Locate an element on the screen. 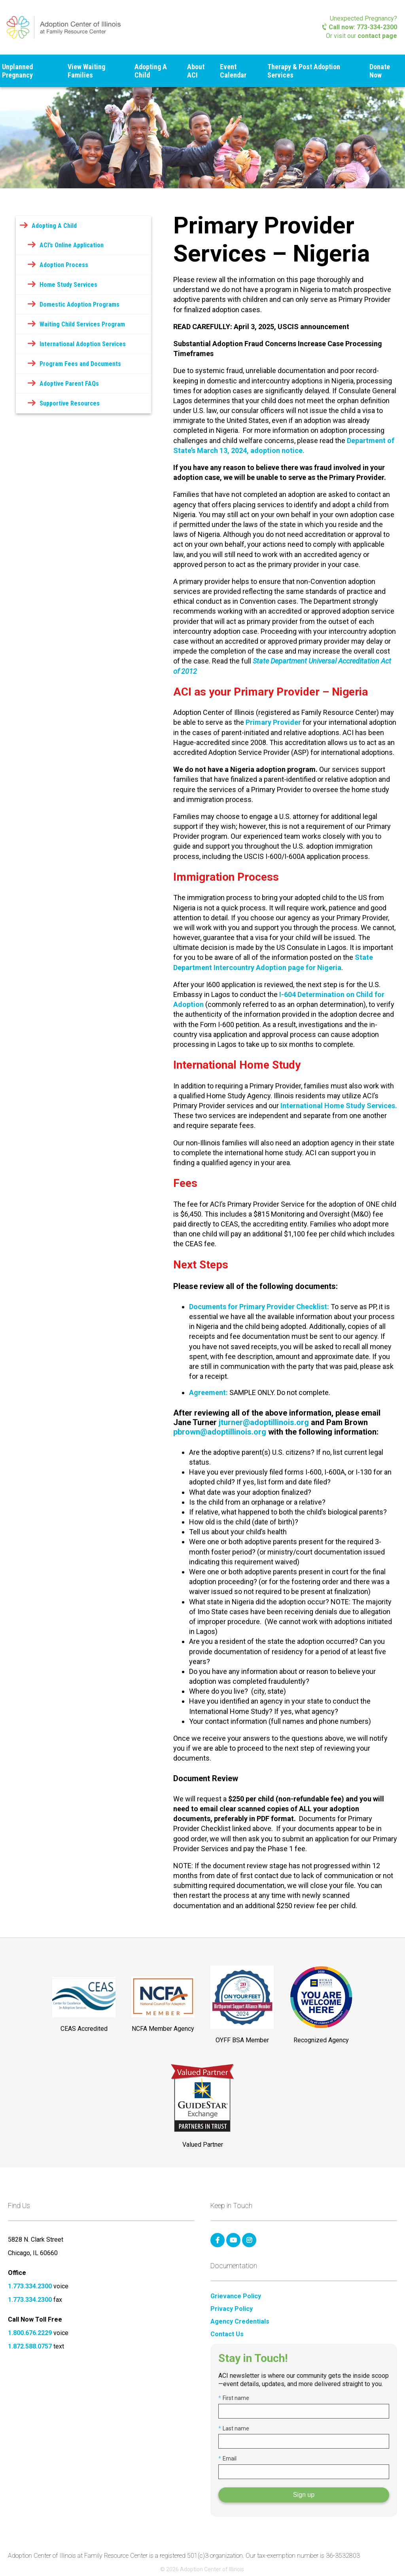 The width and height of the screenshot is (405, 2576). contact page is located at coordinates (377, 36).